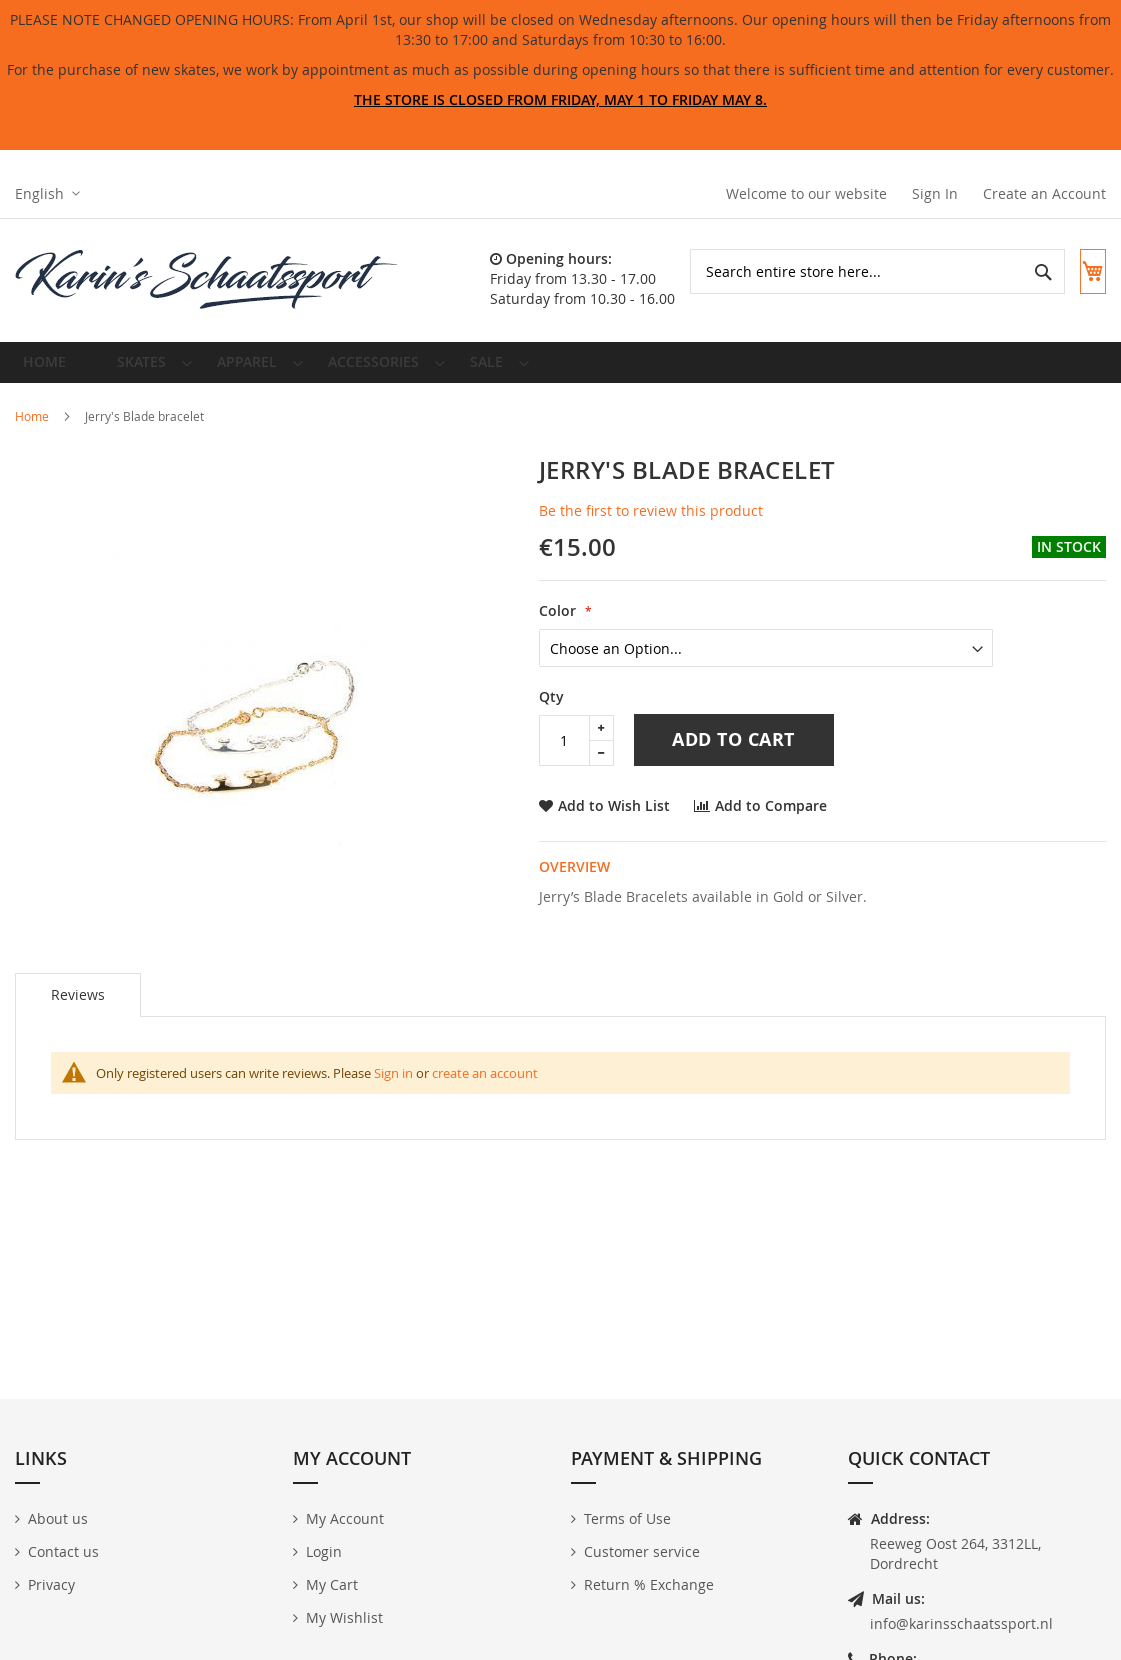 The height and width of the screenshot is (1660, 1121). What do you see at coordinates (78, 1010) in the screenshot?
I see `[tab]` at bounding box center [78, 1010].